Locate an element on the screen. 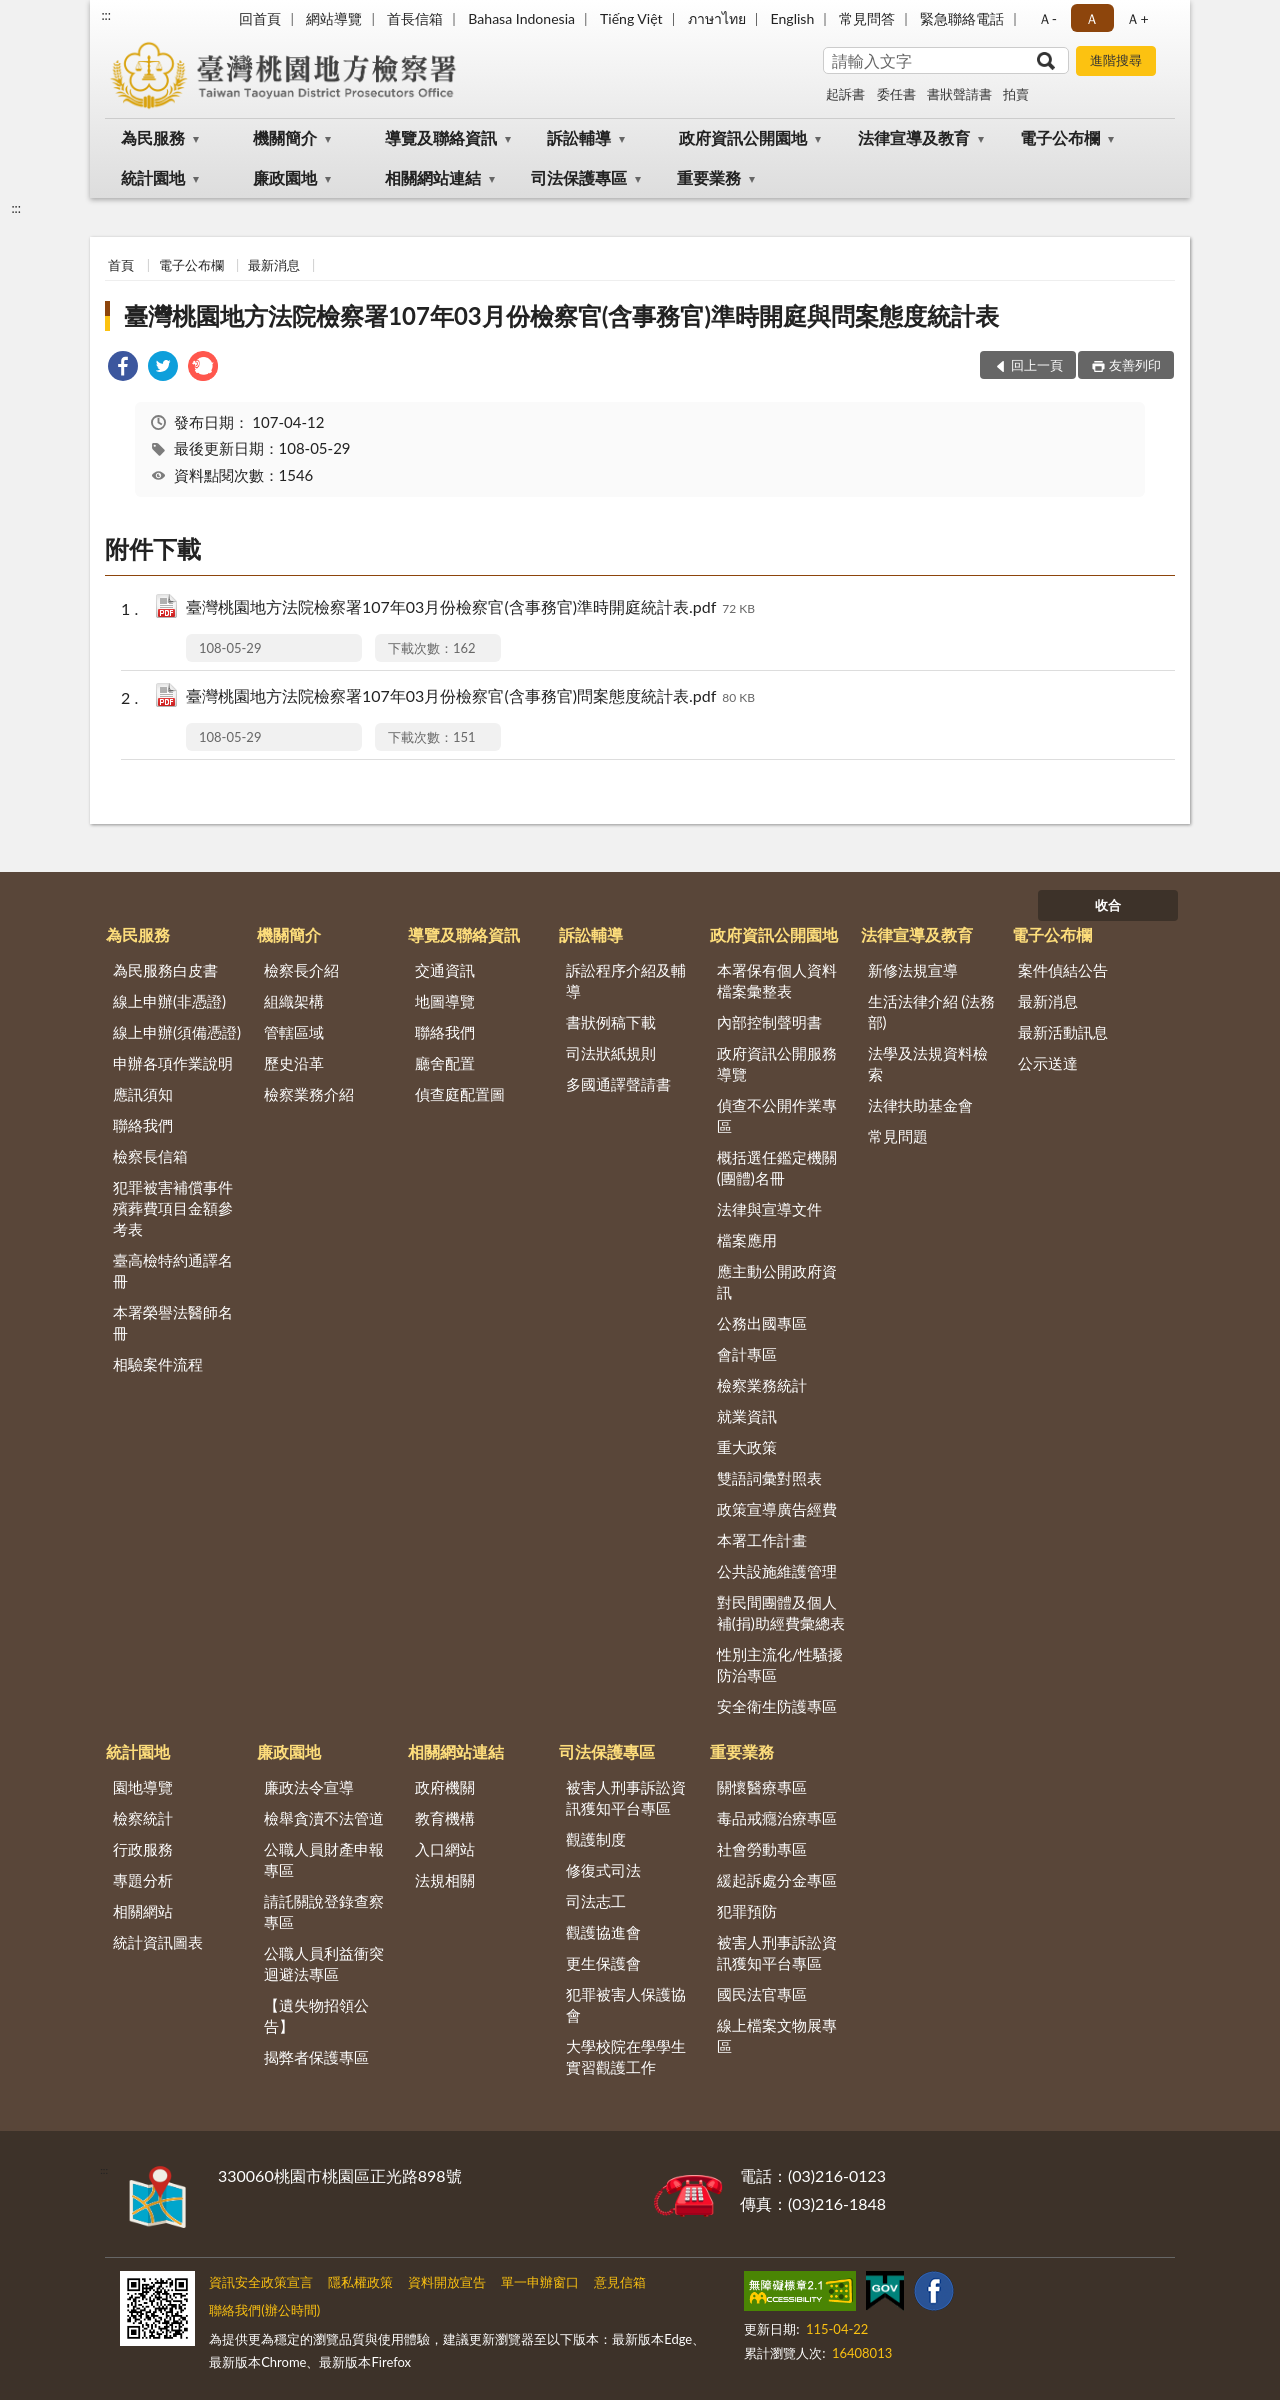 The height and width of the screenshot is (2400, 1280). 為民服務 is located at coordinates (153, 137).